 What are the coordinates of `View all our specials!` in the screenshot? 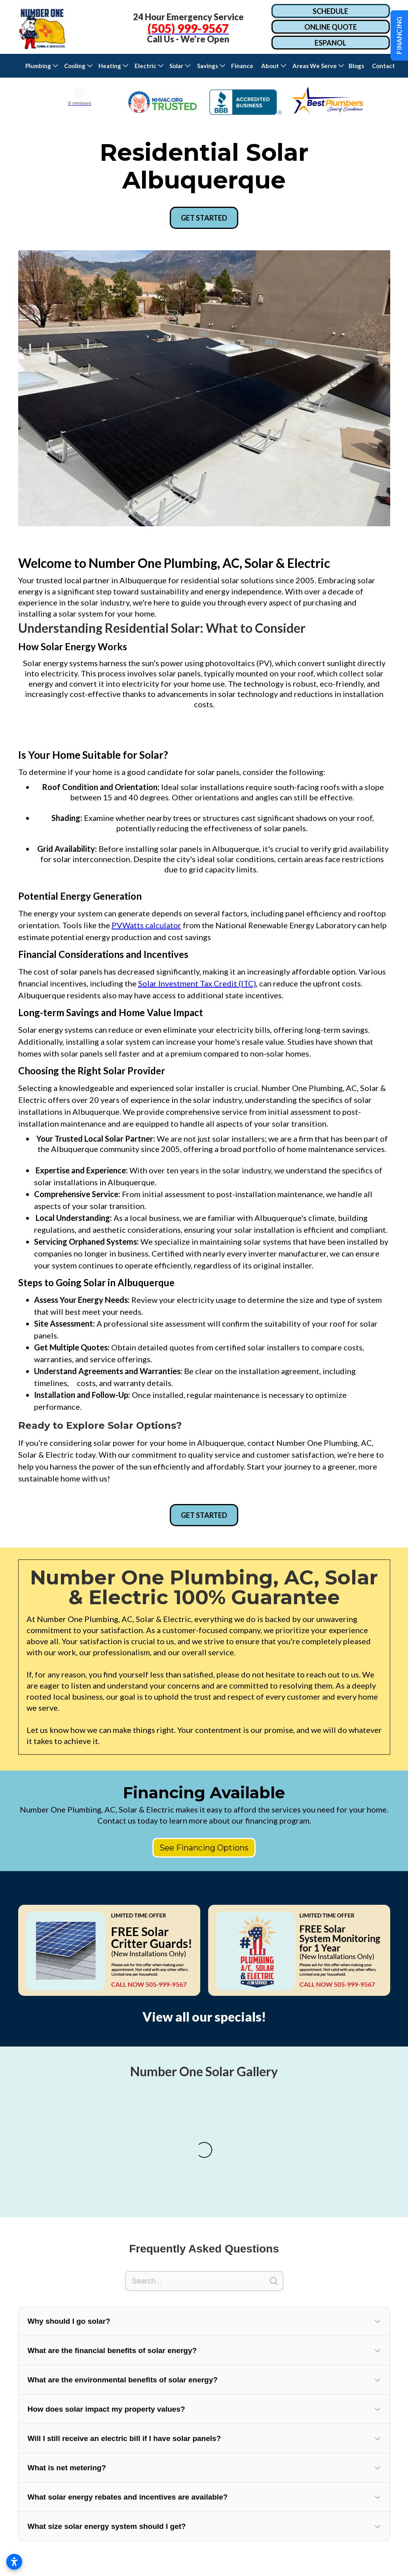 It's located at (204, 2016).